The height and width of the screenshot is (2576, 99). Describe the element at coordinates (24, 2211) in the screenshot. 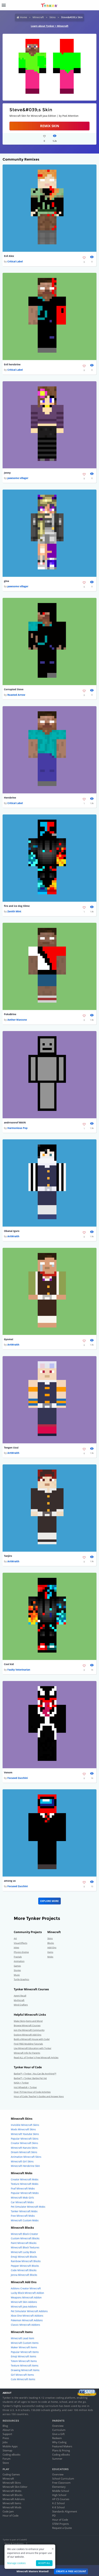

I see `Tanker Minecraft Mobs` at that location.